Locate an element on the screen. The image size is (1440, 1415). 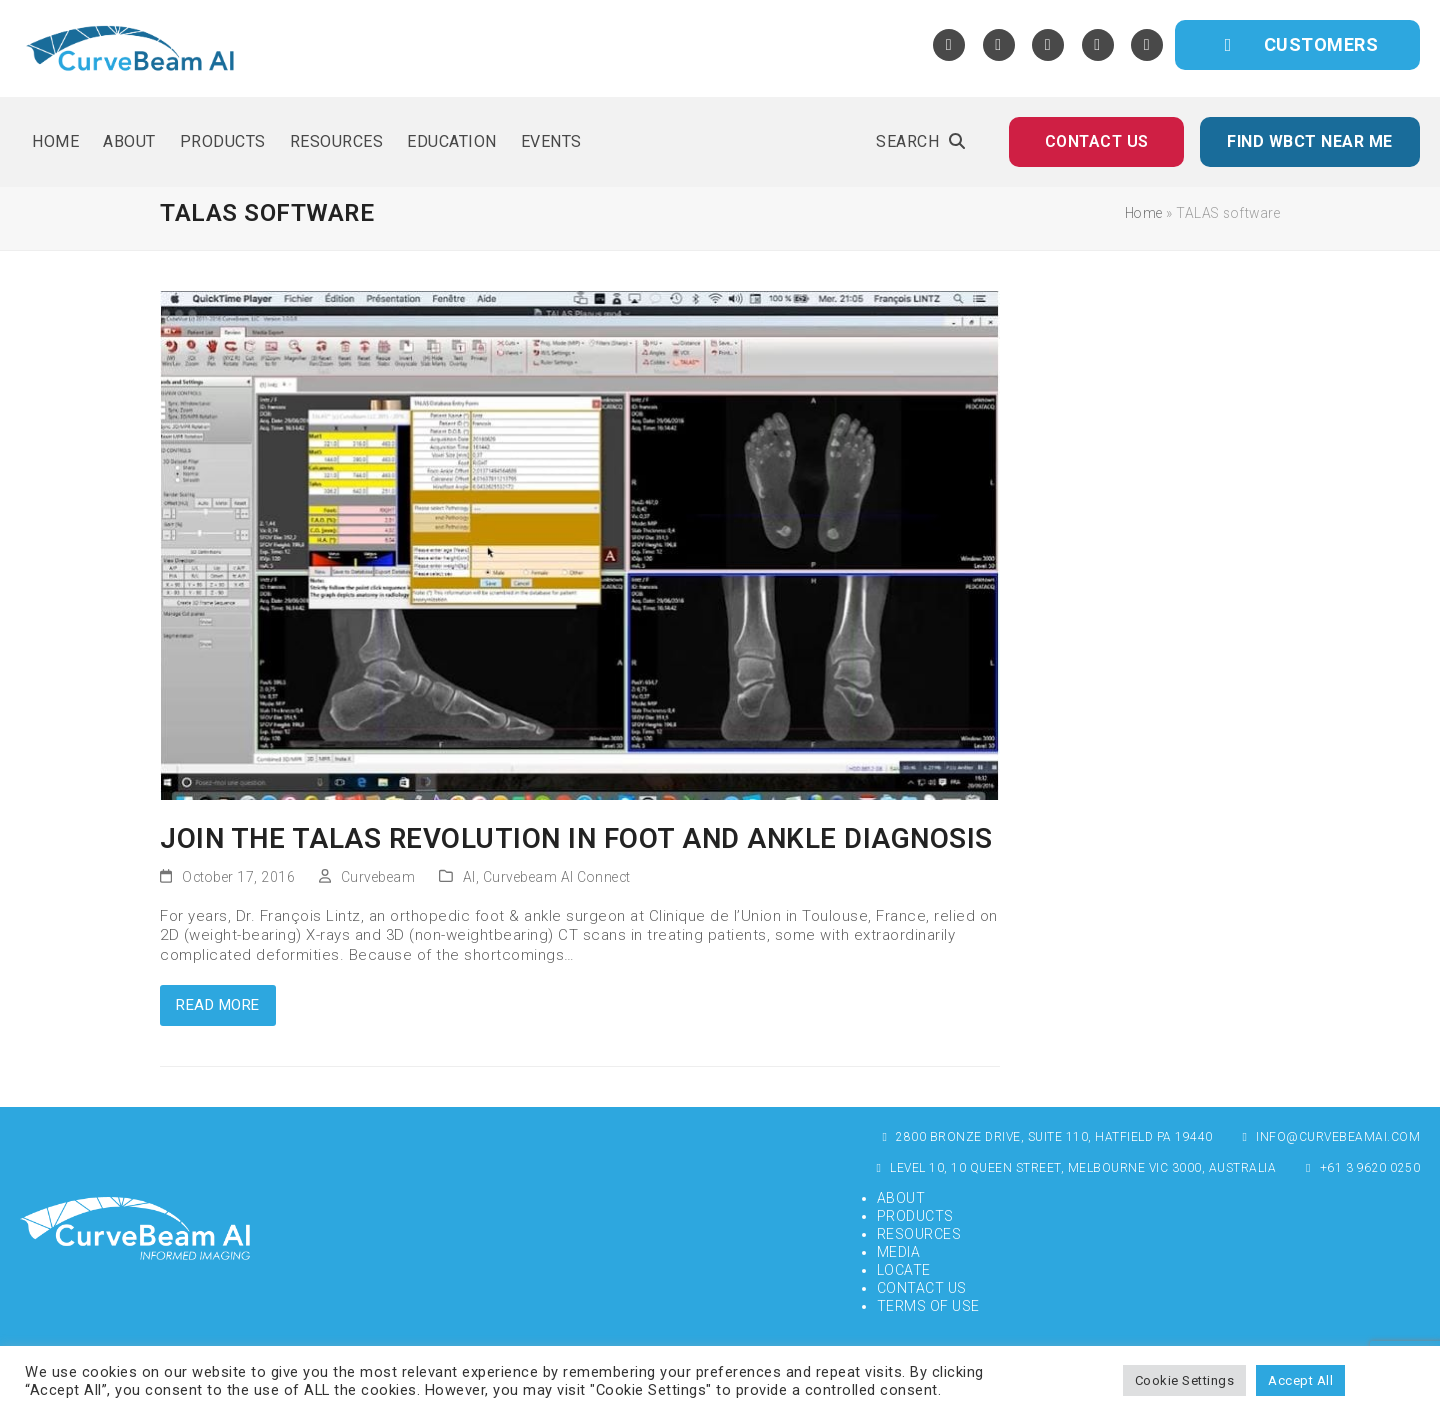
Products is located at coordinates (915, 1216).